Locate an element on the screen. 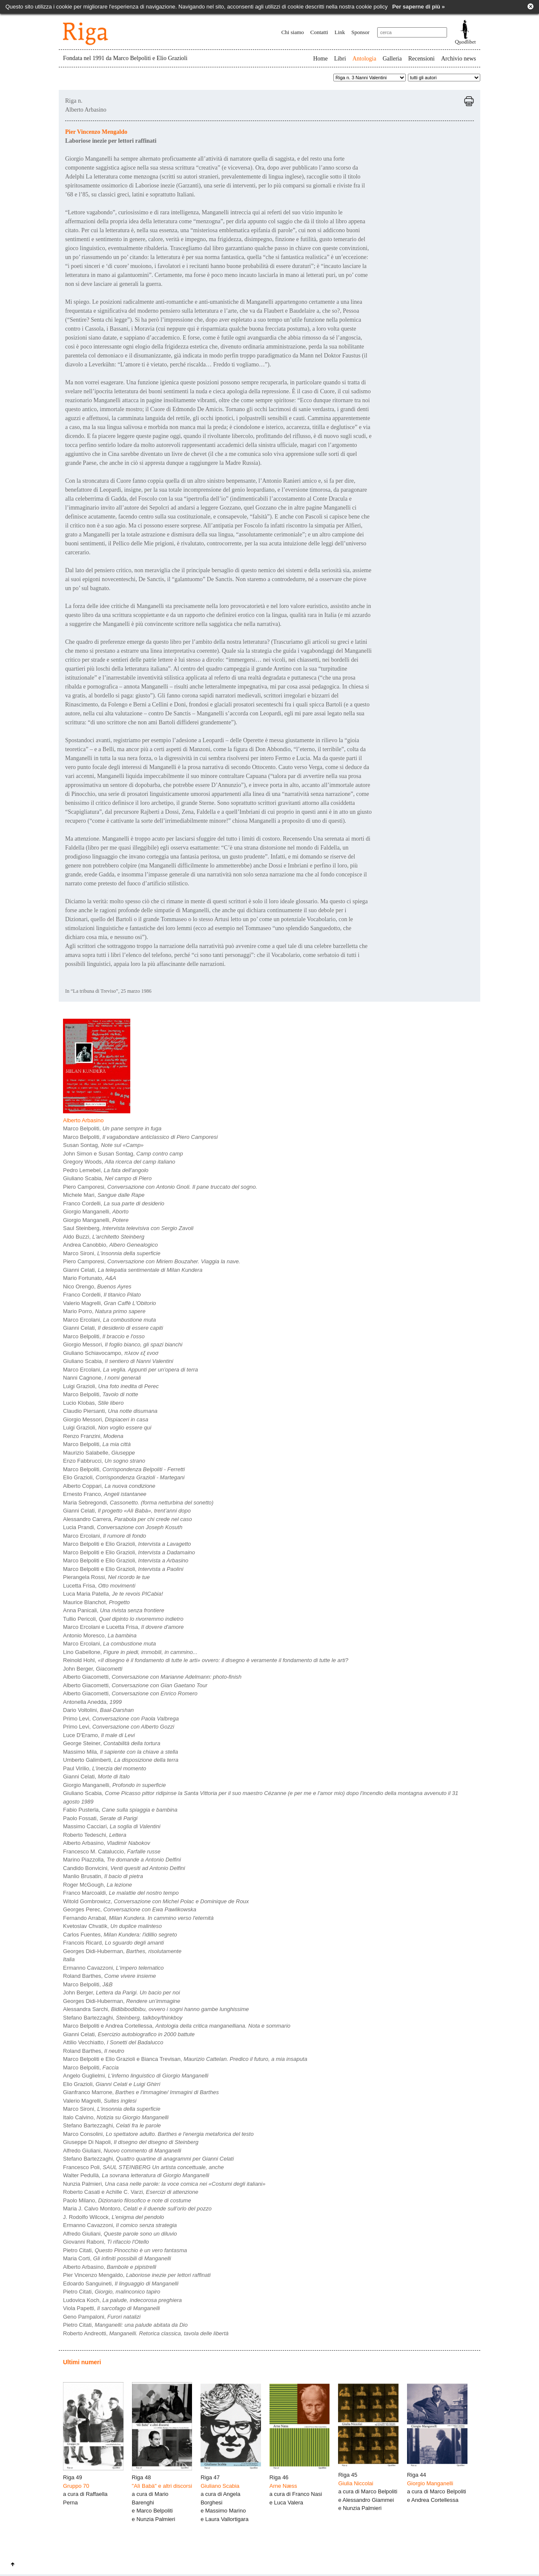 This screenshot has width=539, height=2576. Paul Virilio, is located at coordinates (104, 1768).